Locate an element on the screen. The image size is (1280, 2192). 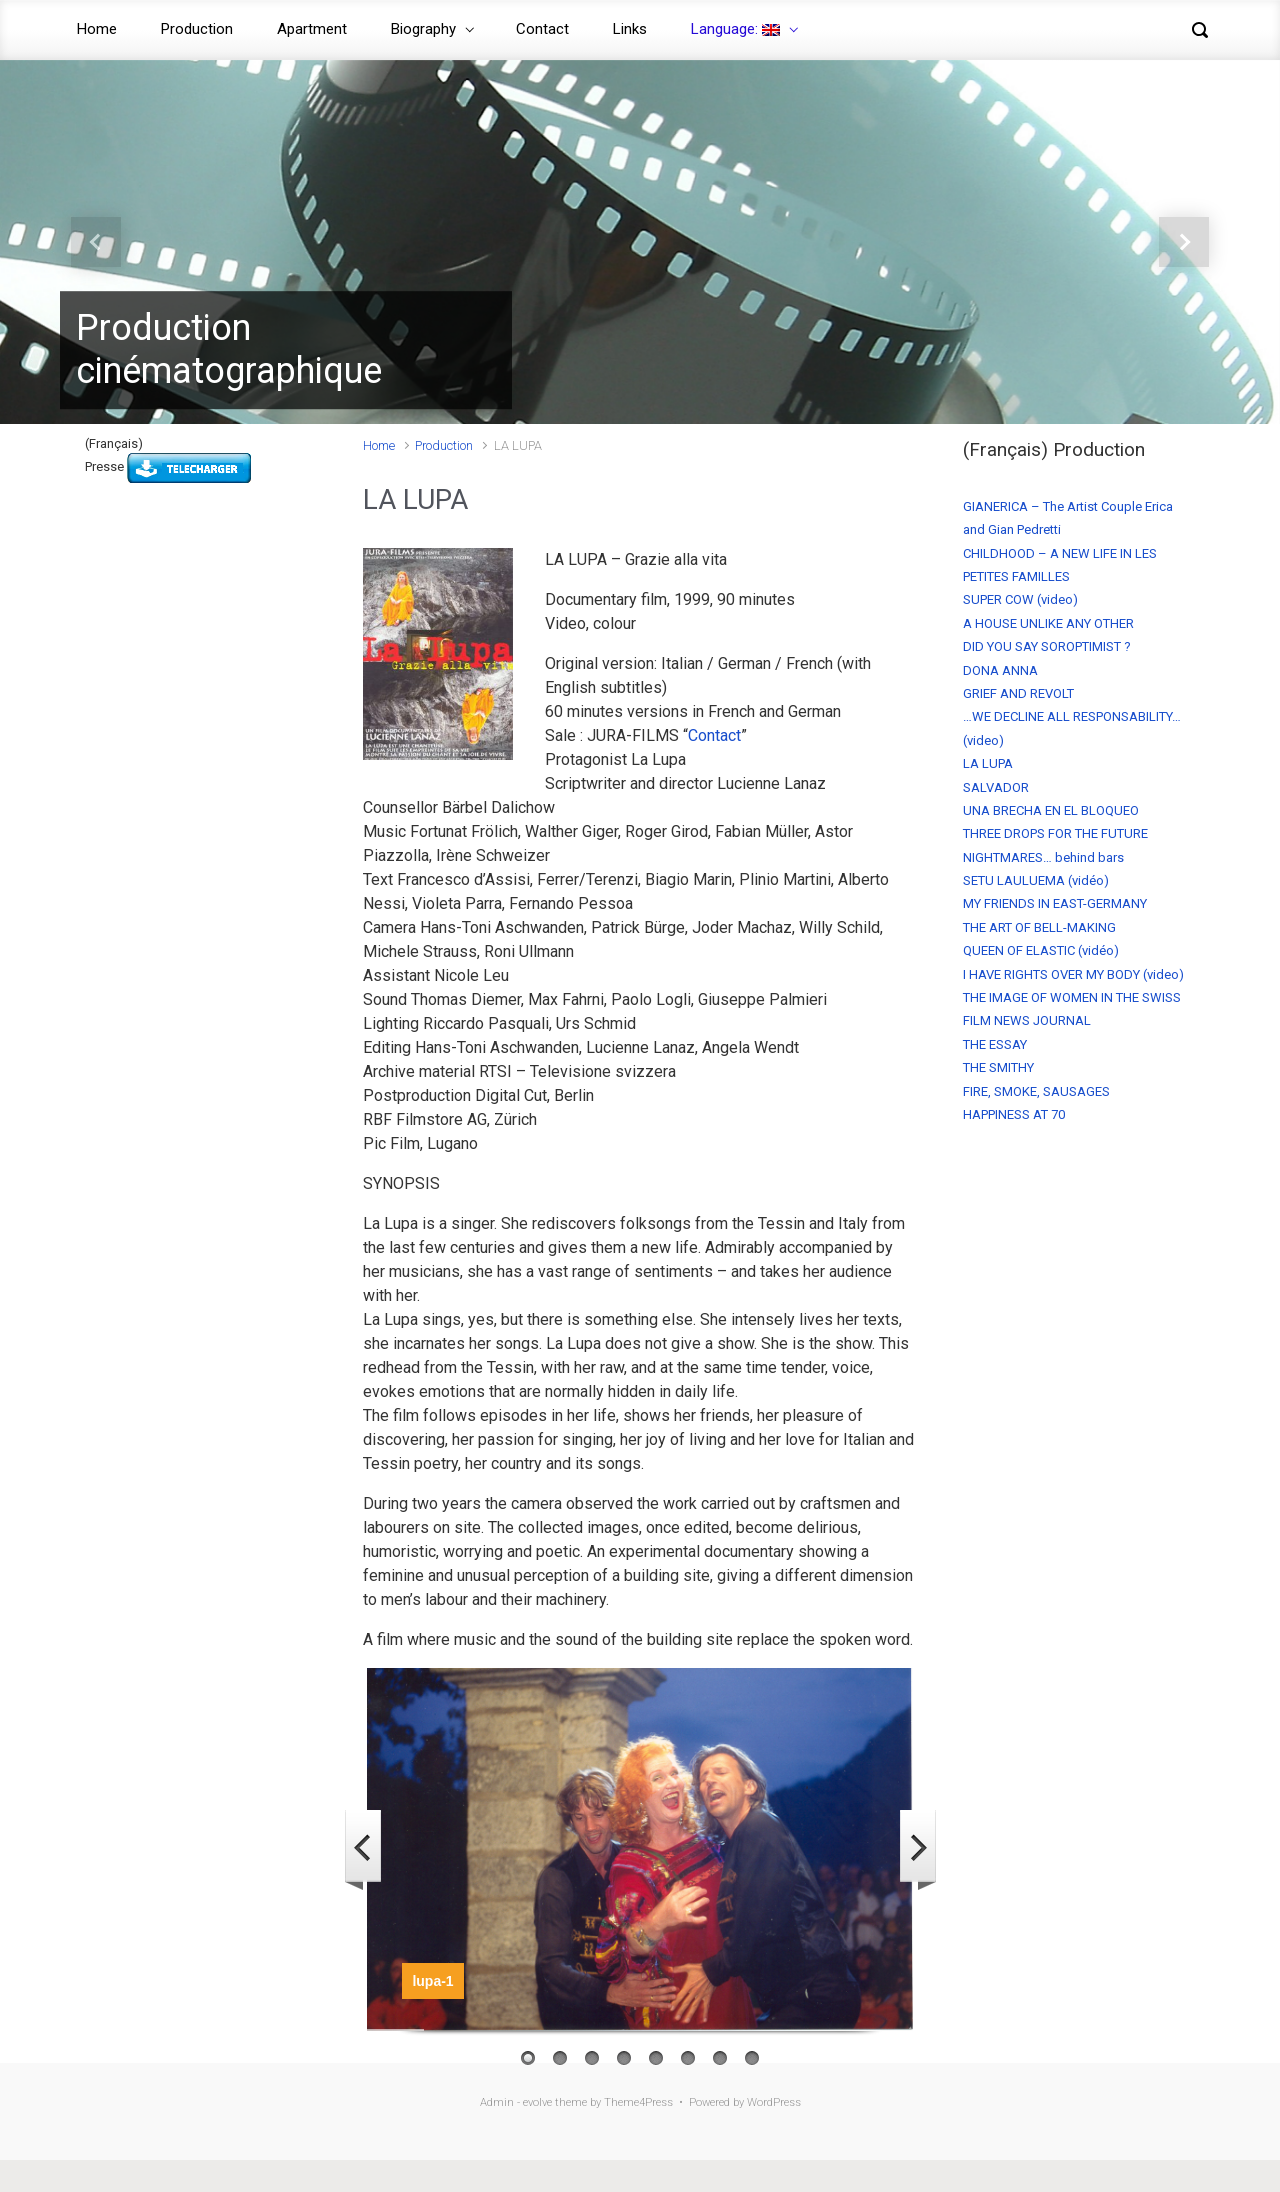
I HAVE RIGHTS OVER MY BODY (video) is located at coordinates (1073, 974).